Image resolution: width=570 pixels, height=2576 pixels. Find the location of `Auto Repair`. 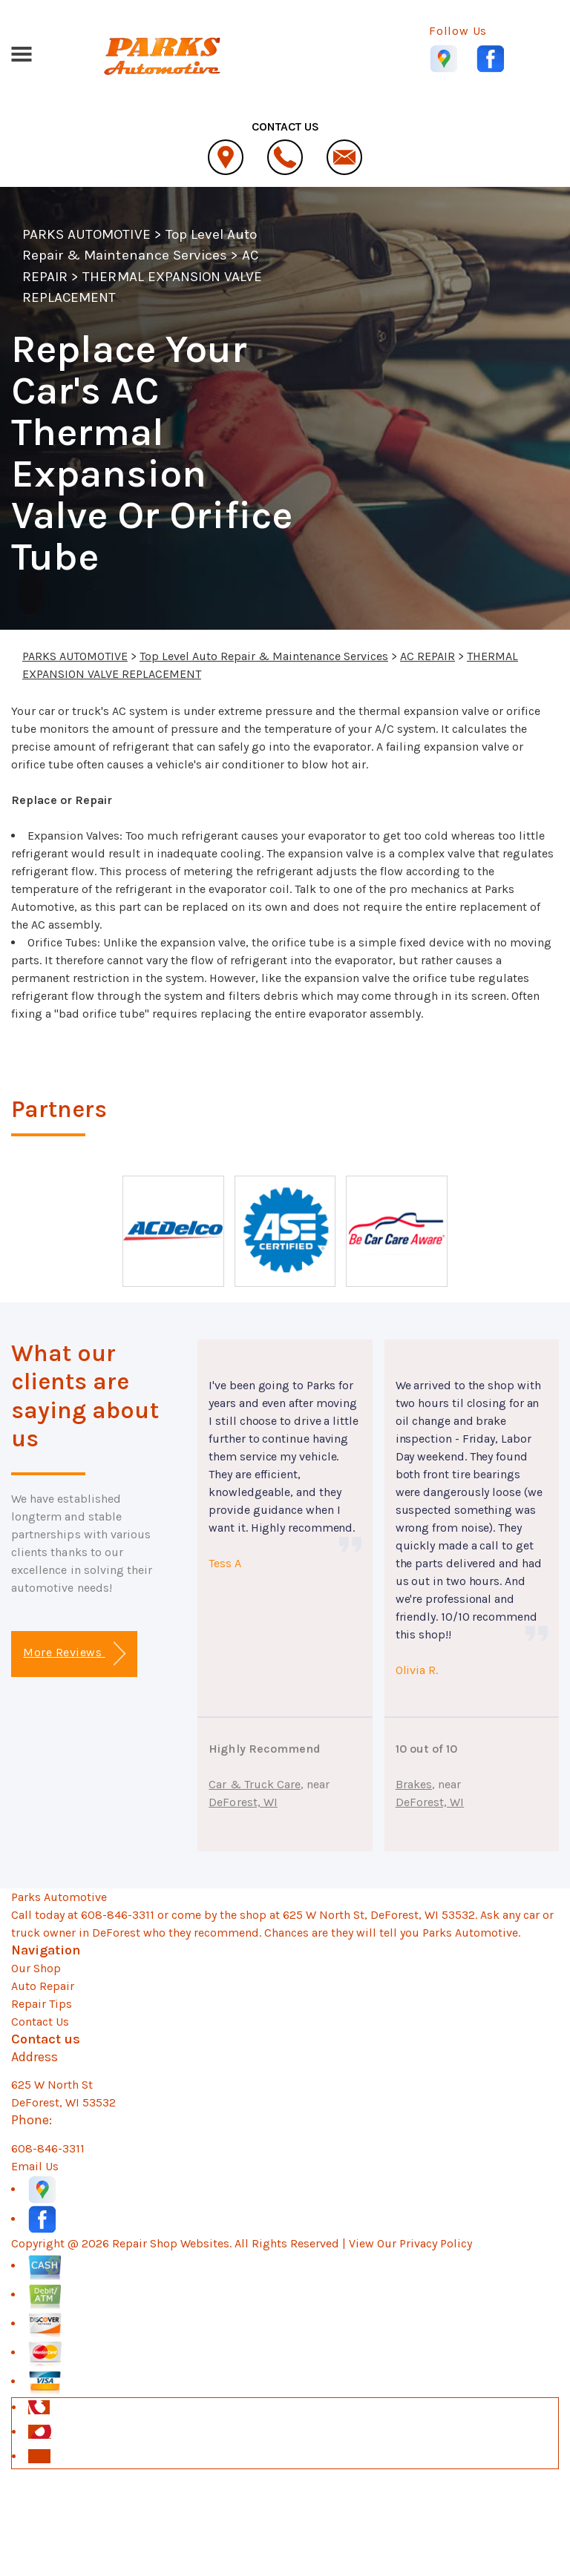

Auto Repair is located at coordinates (42, 1986).